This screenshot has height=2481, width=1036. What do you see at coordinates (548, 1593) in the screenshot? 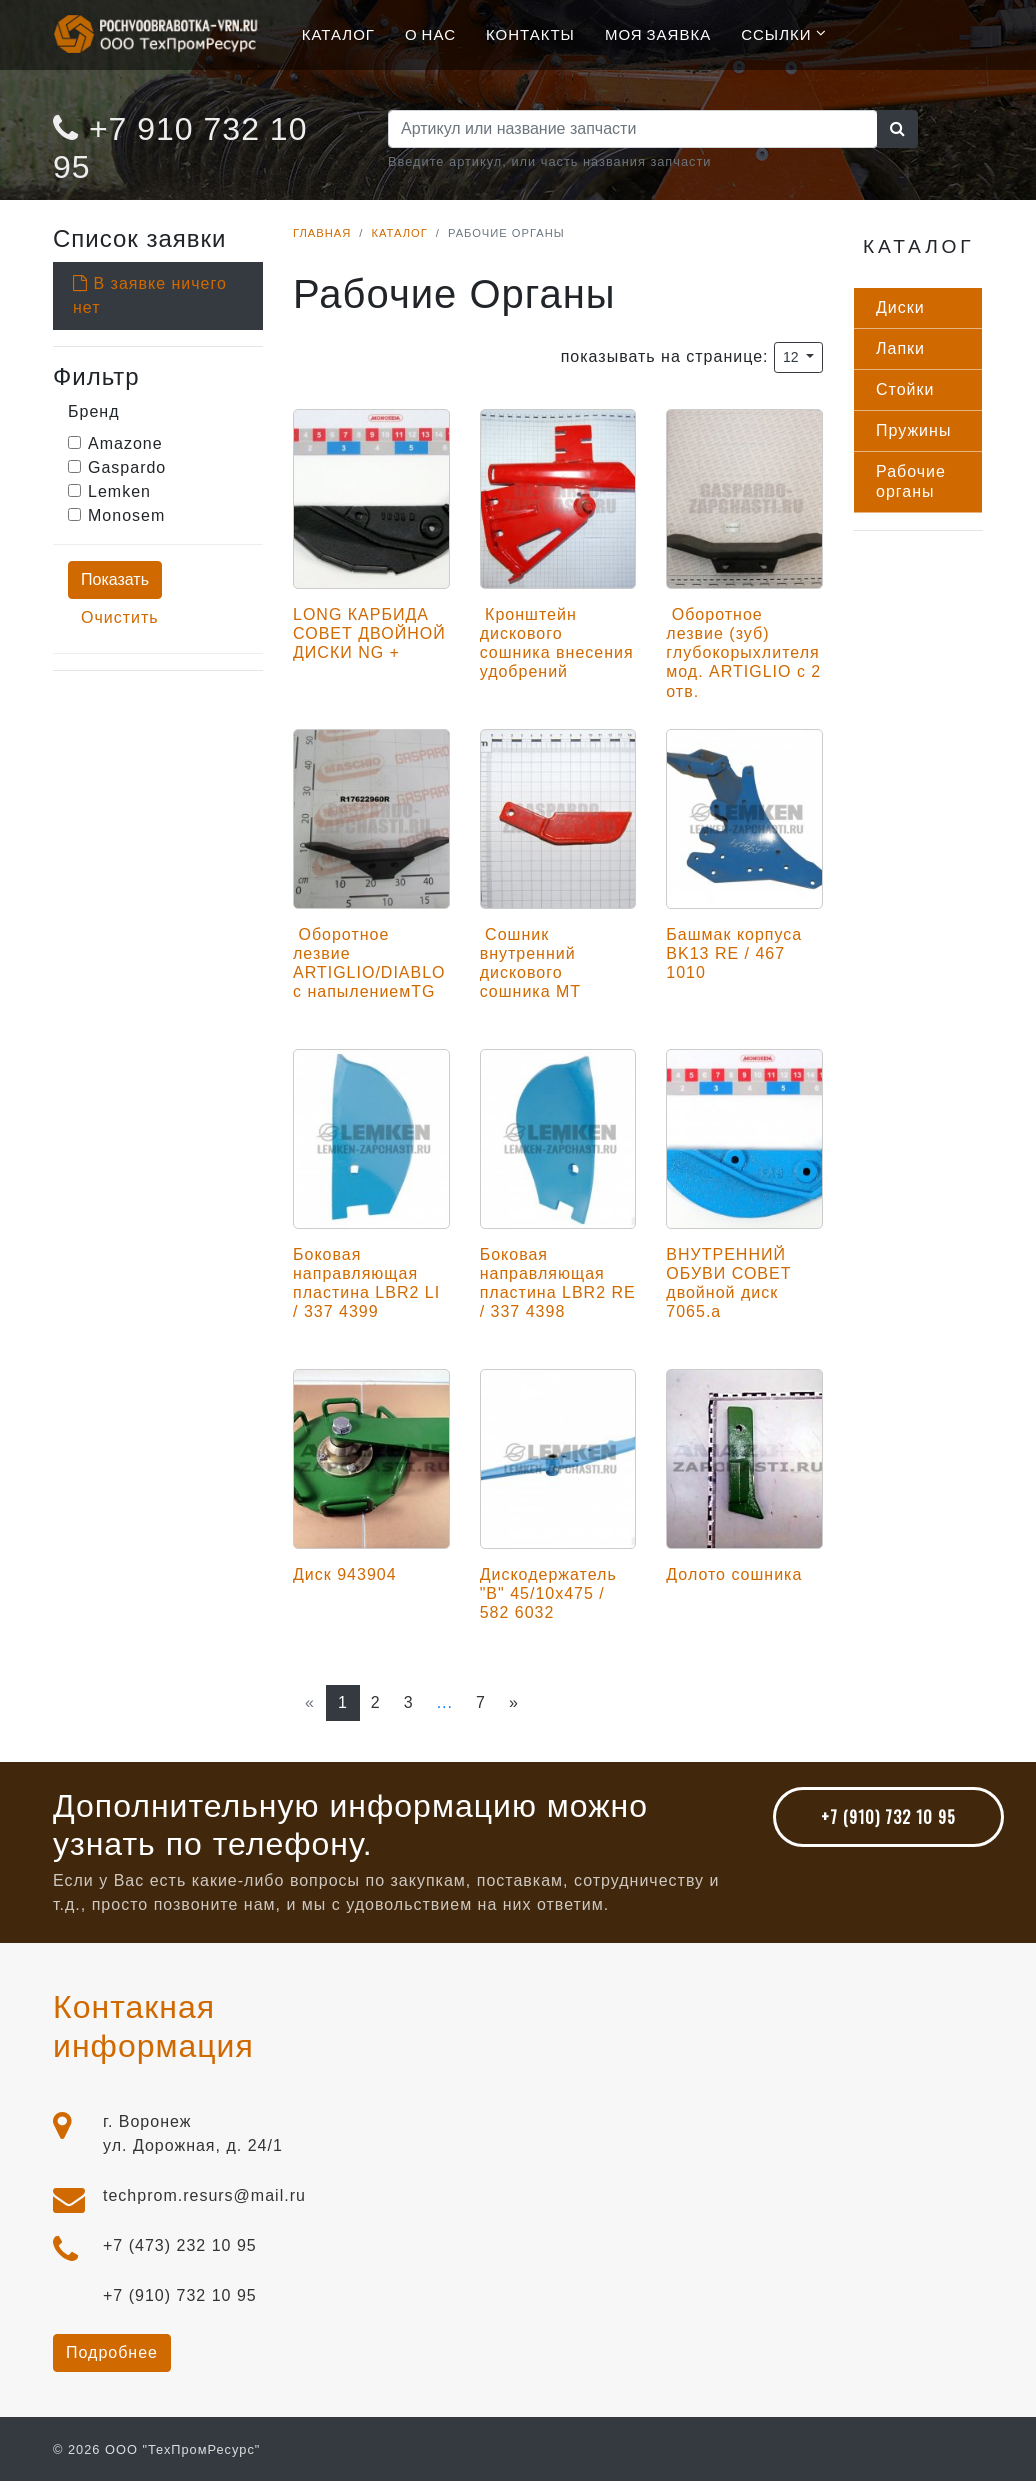
I see `Дискодержатель "B" 45/10x475 / 582 6032` at bounding box center [548, 1593].